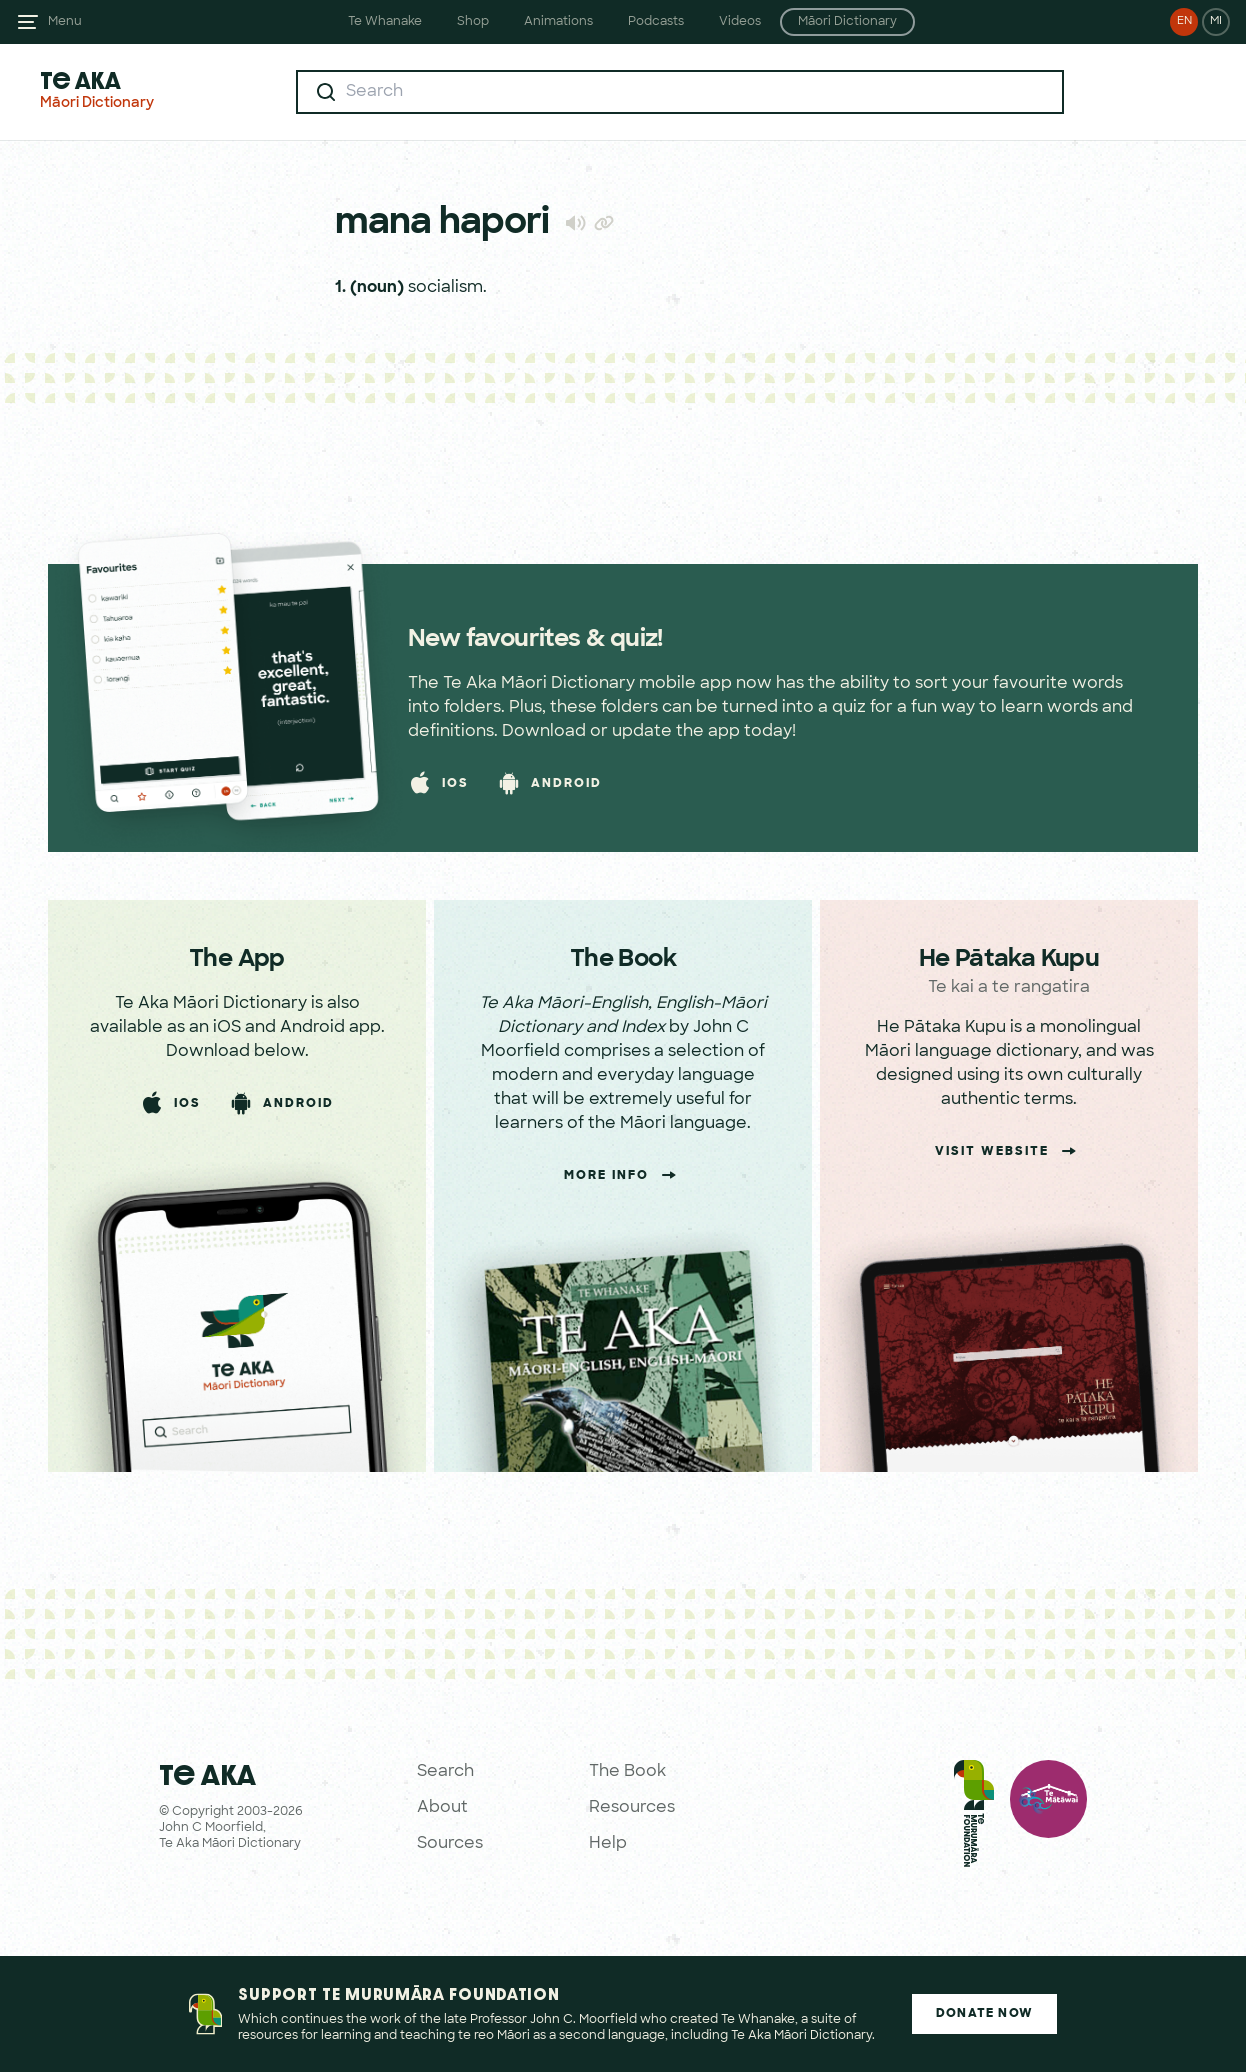 The height and width of the screenshot is (2072, 1246). Describe the element at coordinates (450, 1844) in the screenshot. I see `Sources` at that location.